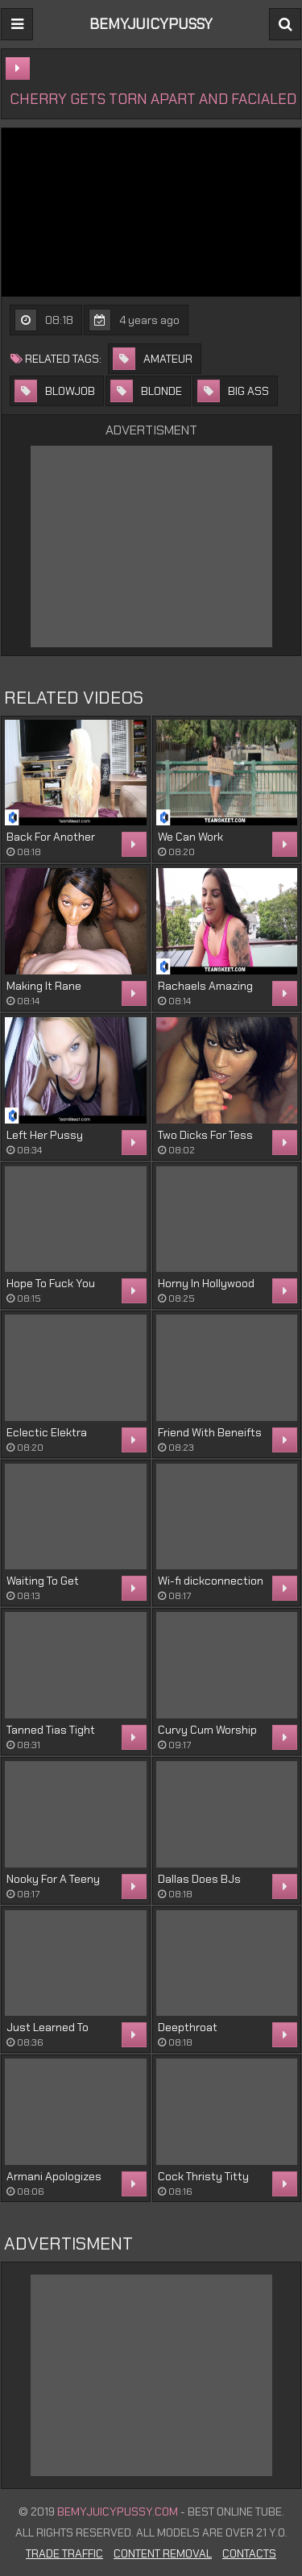  What do you see at coordinates (210, 1432) in the screenshot?
I see `Friend With Beneifts` at bounding box center [210, 1432].